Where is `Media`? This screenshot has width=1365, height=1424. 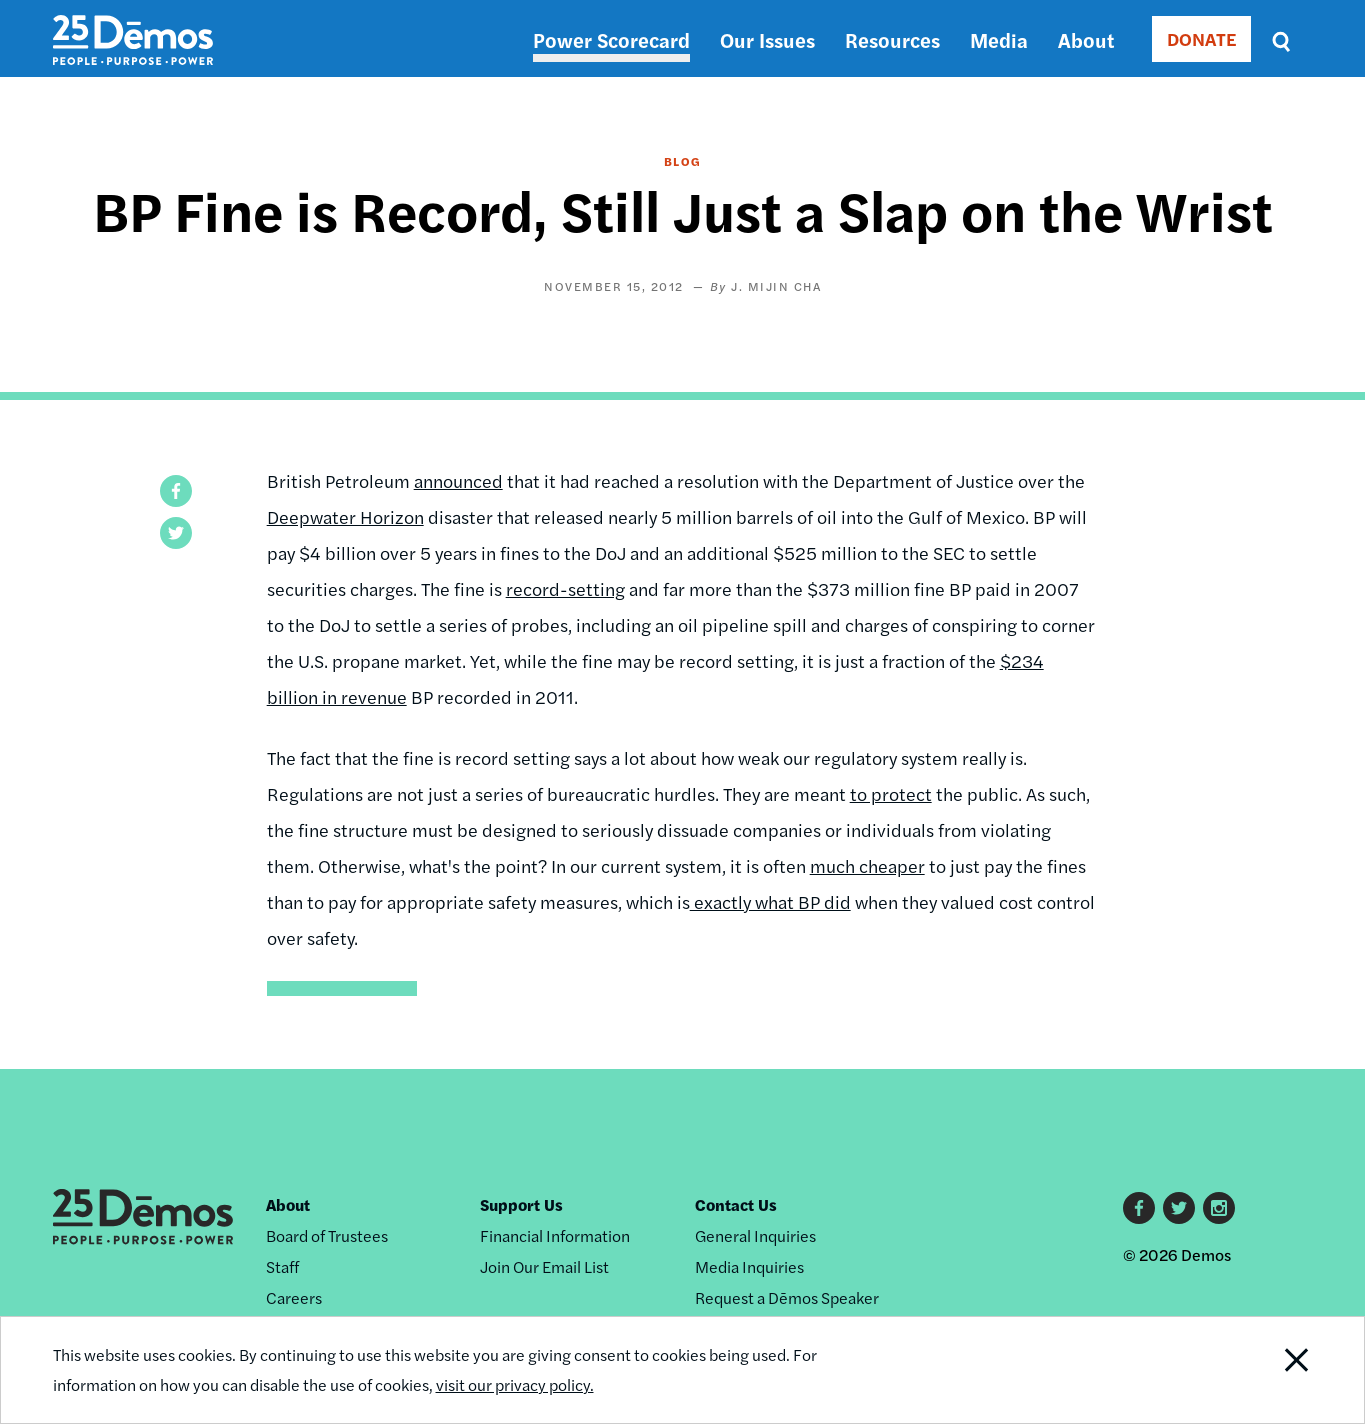 Media is located at coordinates (999, 39).